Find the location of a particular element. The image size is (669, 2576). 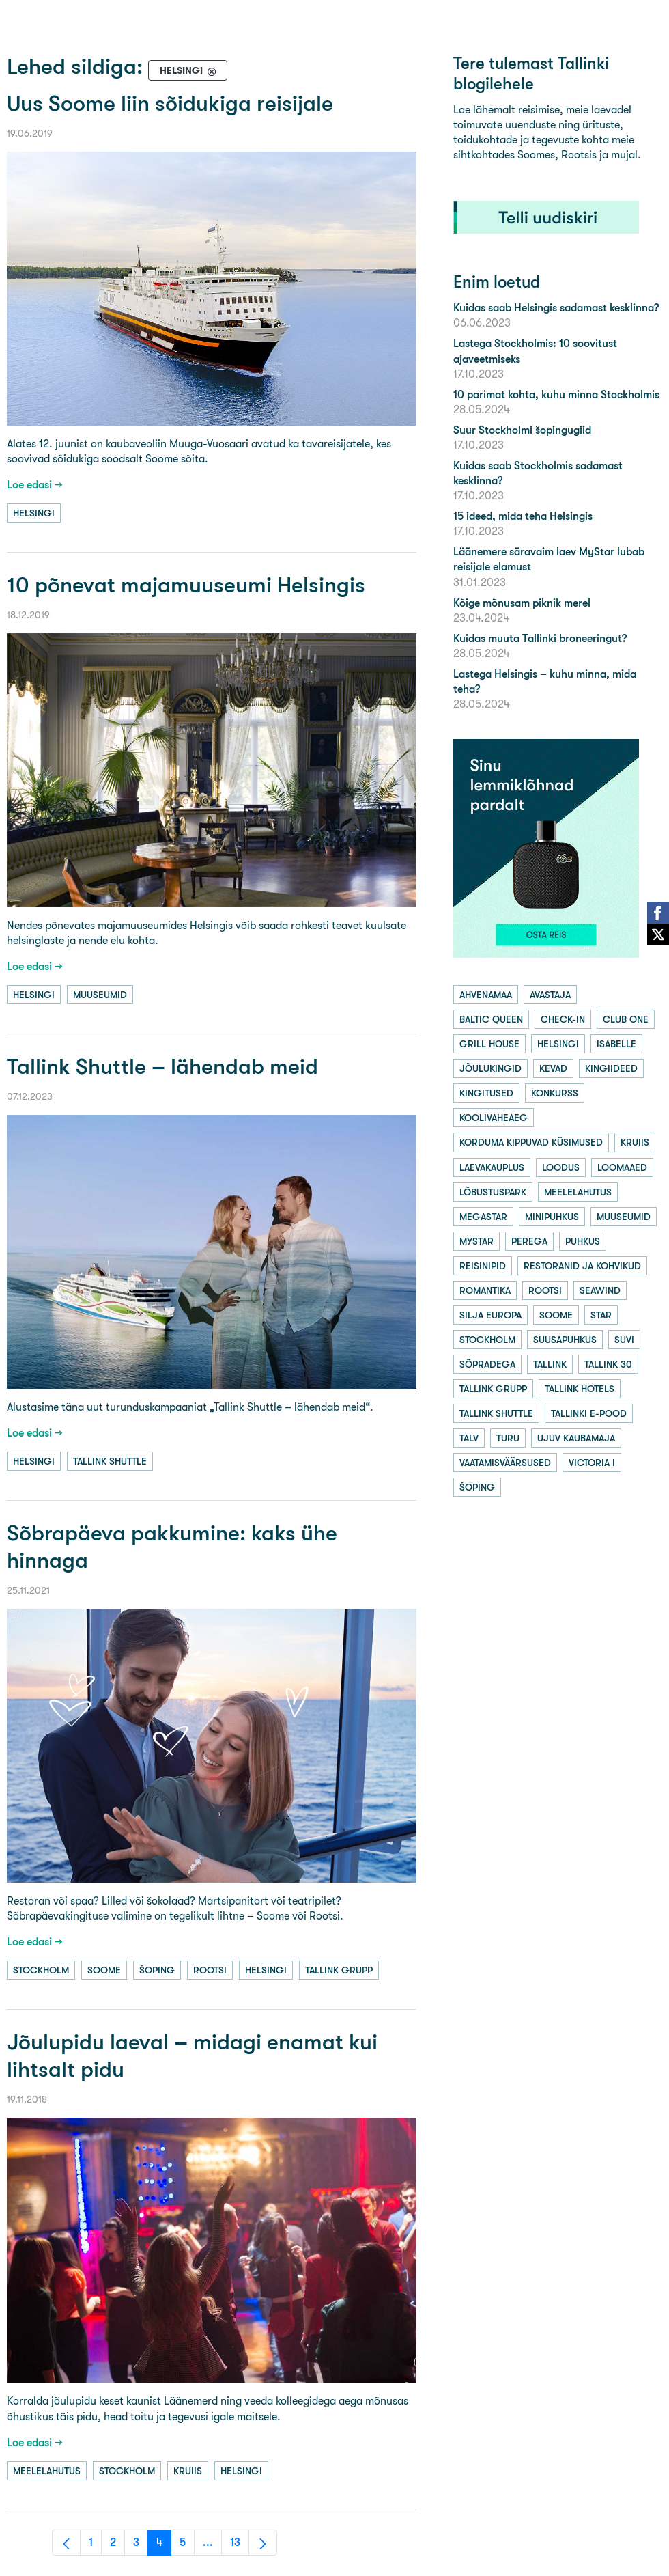

10 parimat kohta, kuhu minna Stockholmis is located at coordinates (556, 394).